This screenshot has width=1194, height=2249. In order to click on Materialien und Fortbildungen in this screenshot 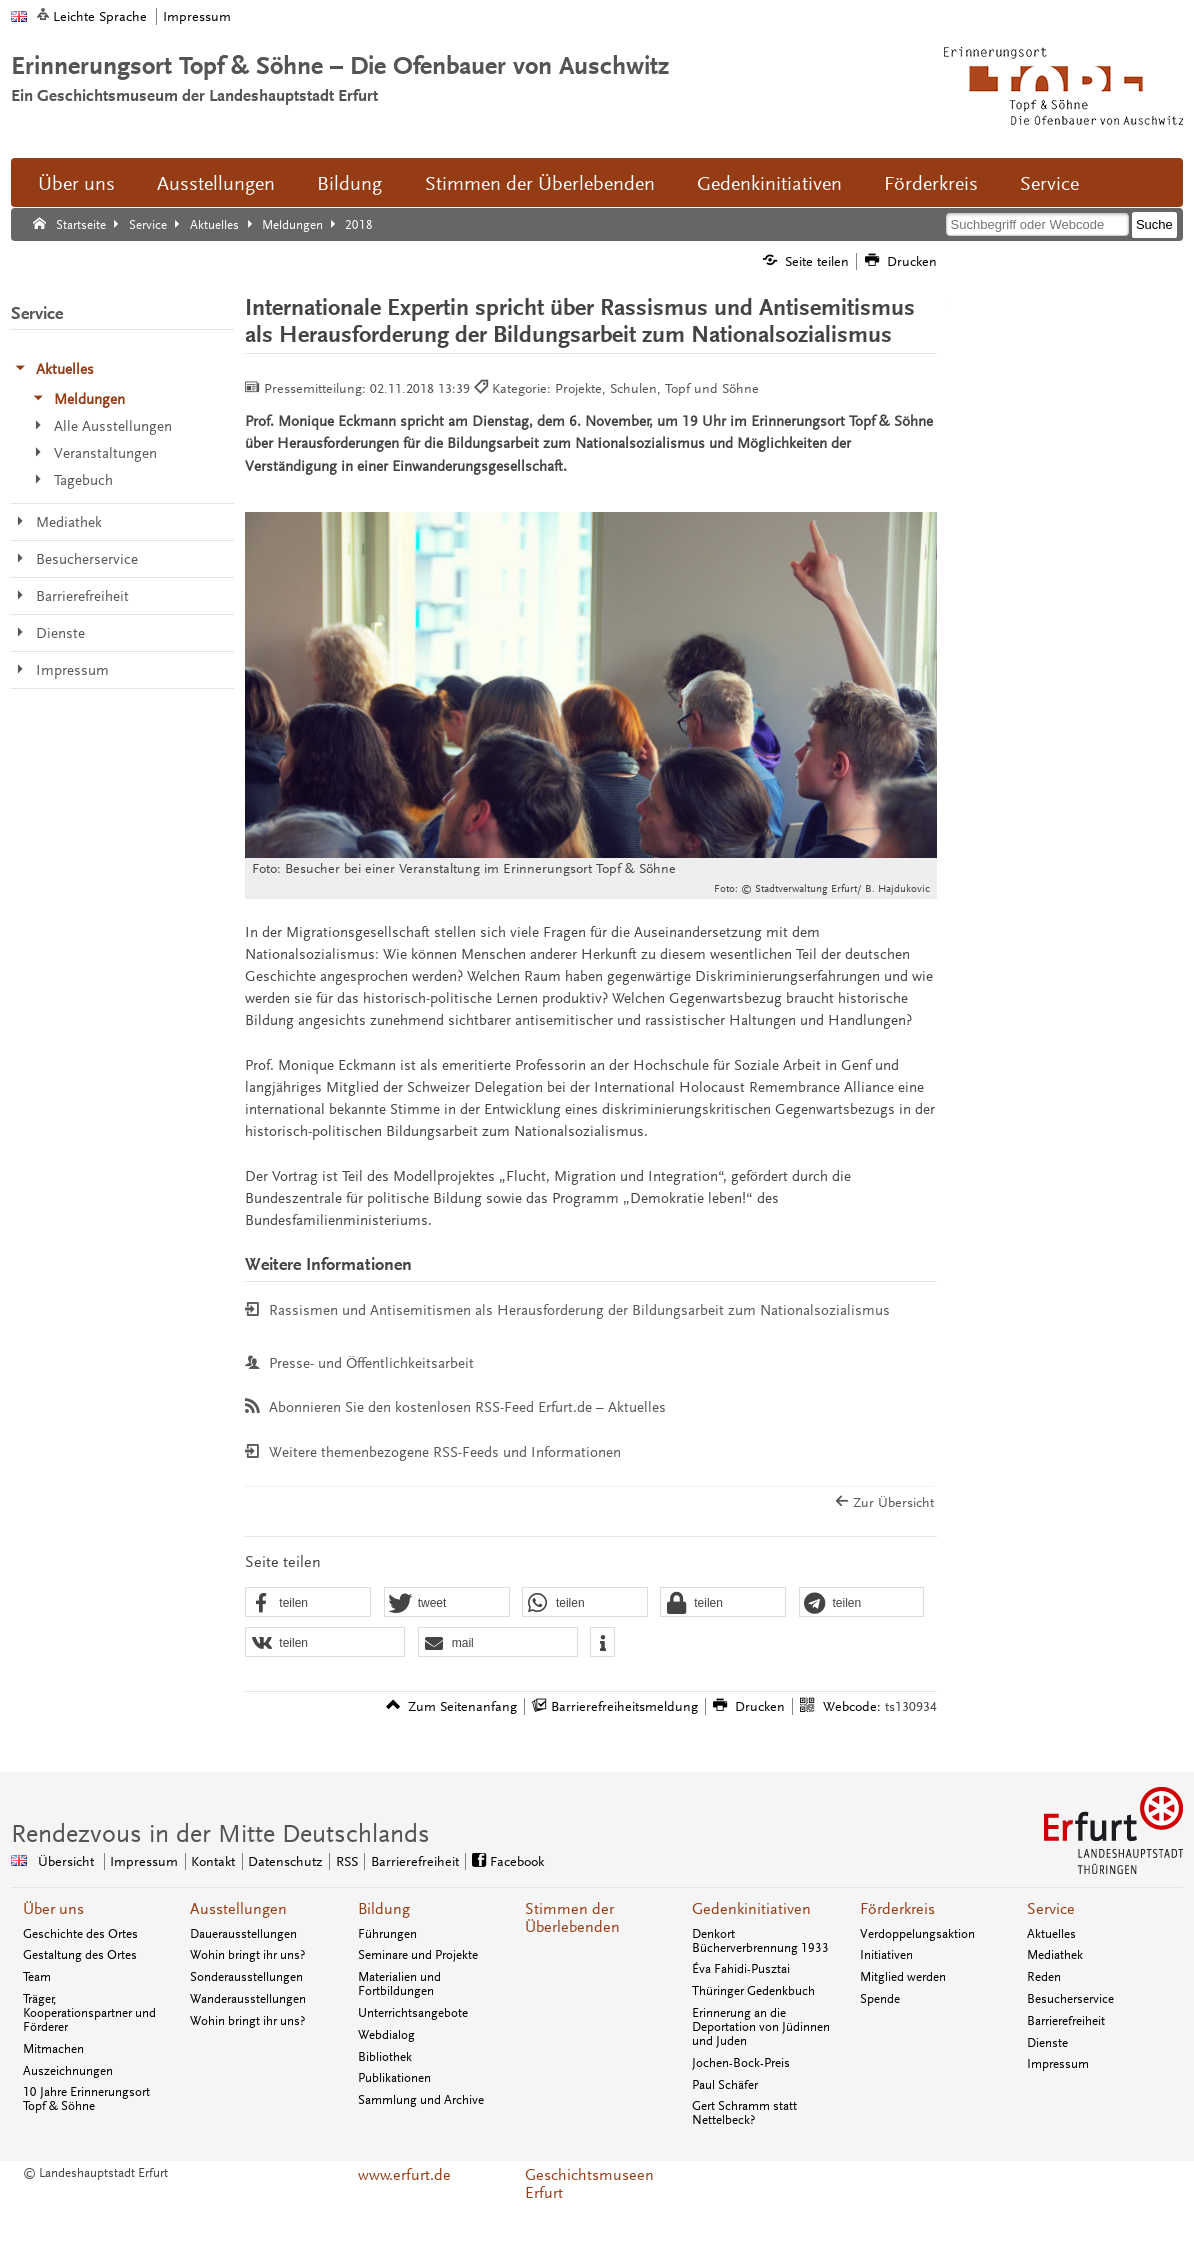, I will do `click(399, 1984)`.